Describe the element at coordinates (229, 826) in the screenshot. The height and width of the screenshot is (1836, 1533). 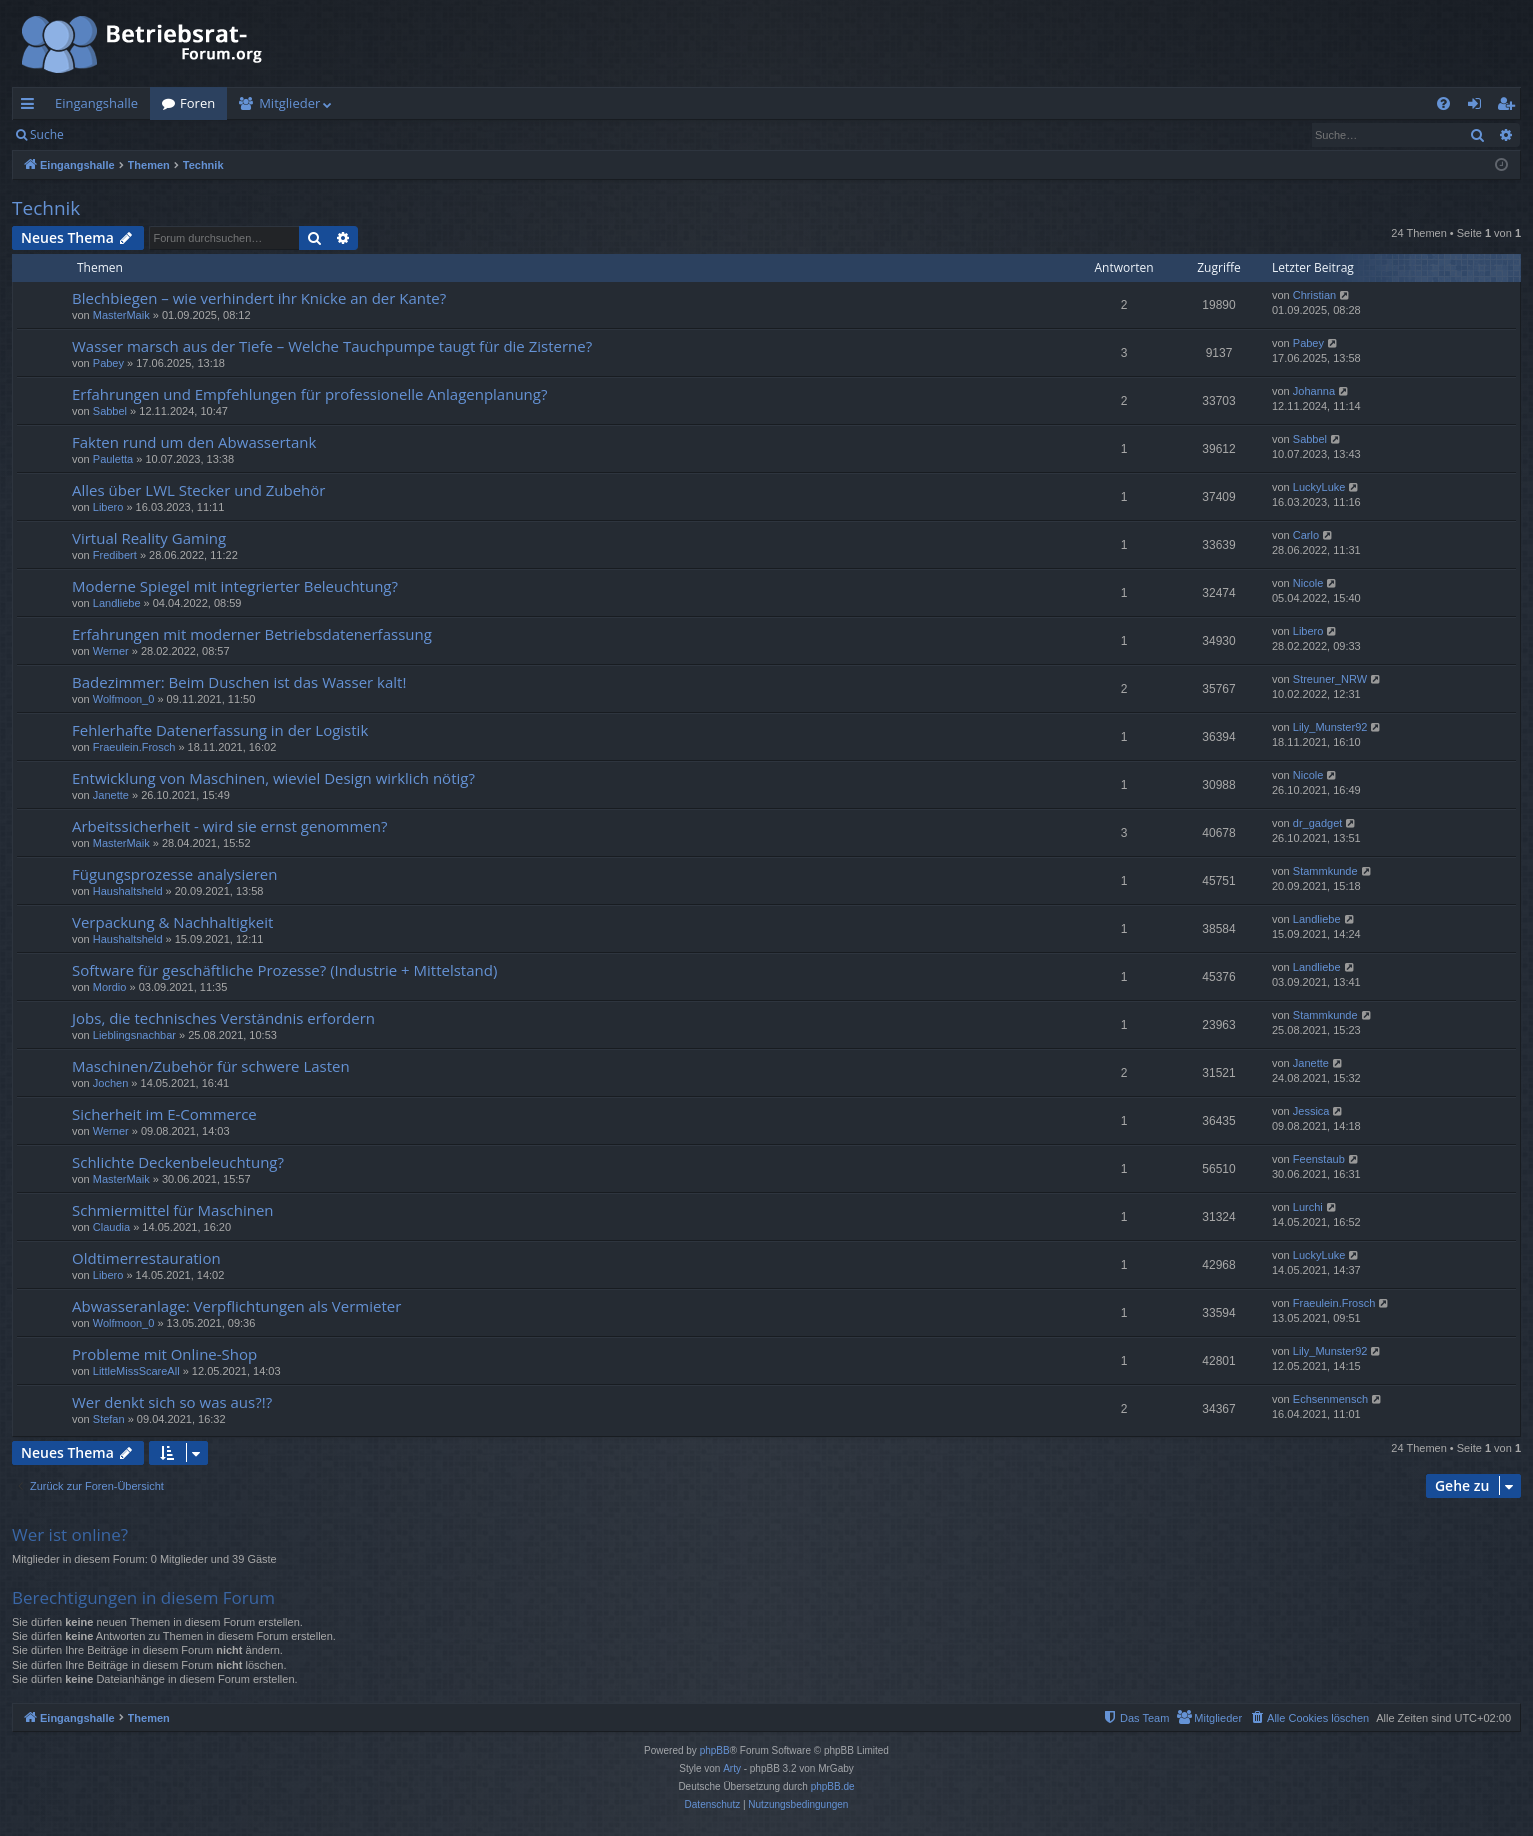
I see `Arbeitssicherheit - wird sie ernst genommen?` at that location.